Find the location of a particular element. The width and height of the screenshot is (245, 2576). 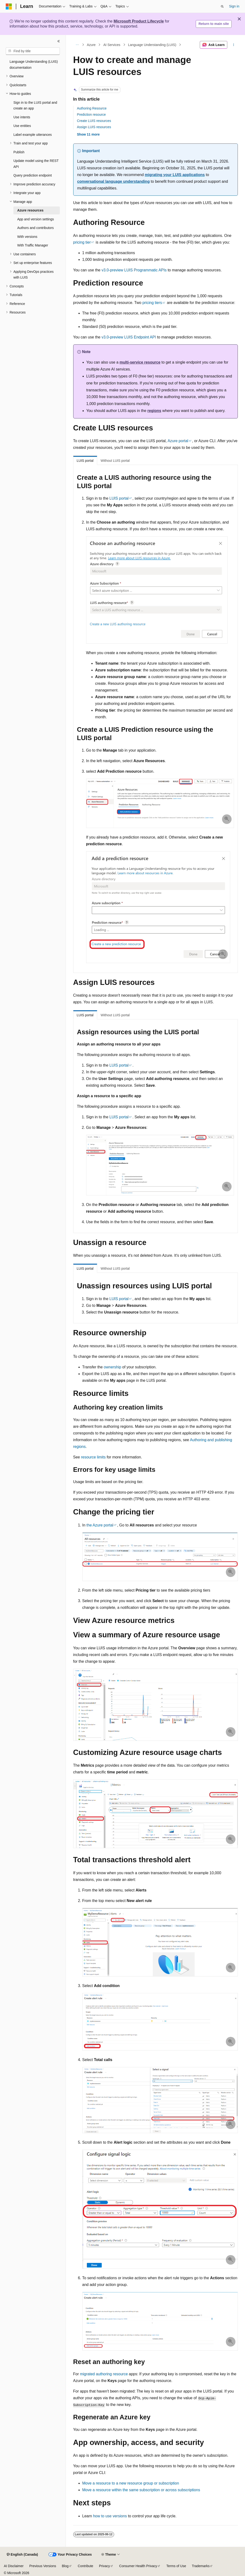

LUIS portal [tab] is located at coordinates (85, 461).